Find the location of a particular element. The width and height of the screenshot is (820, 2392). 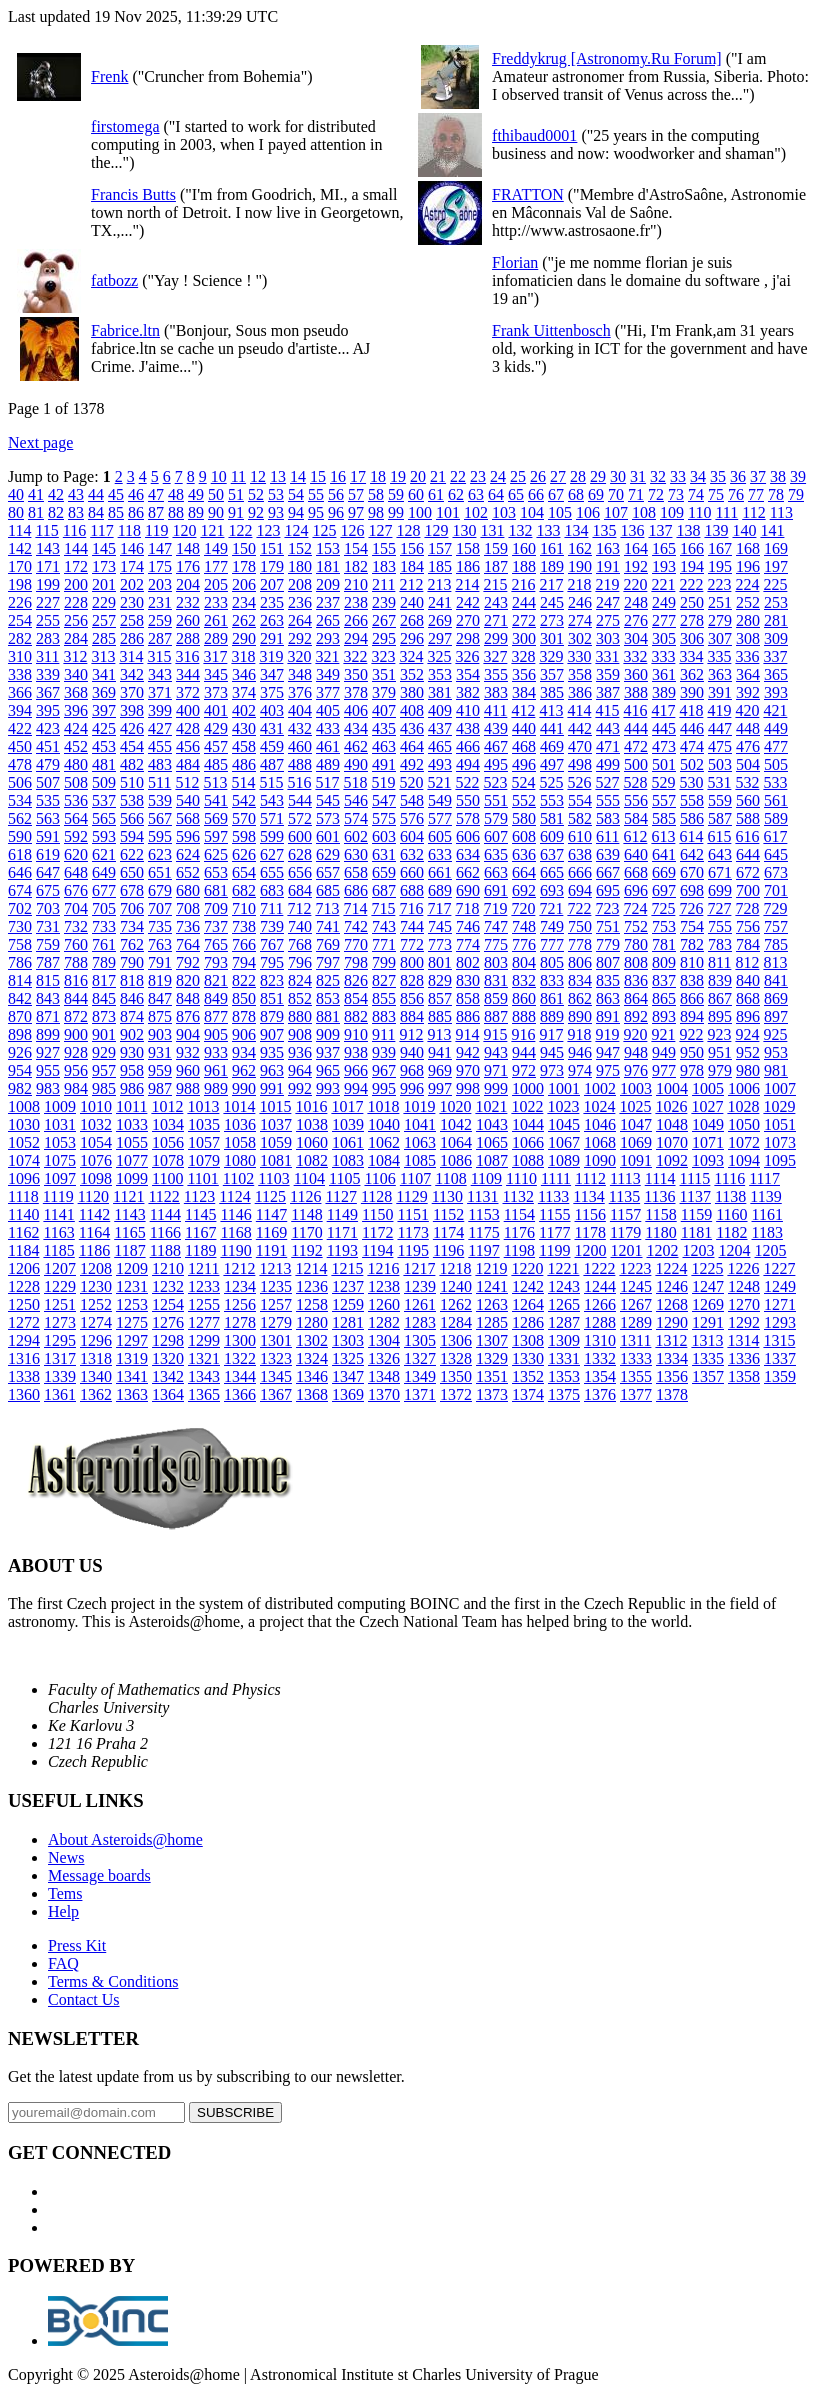

247 is located at coordinates (608, 602).